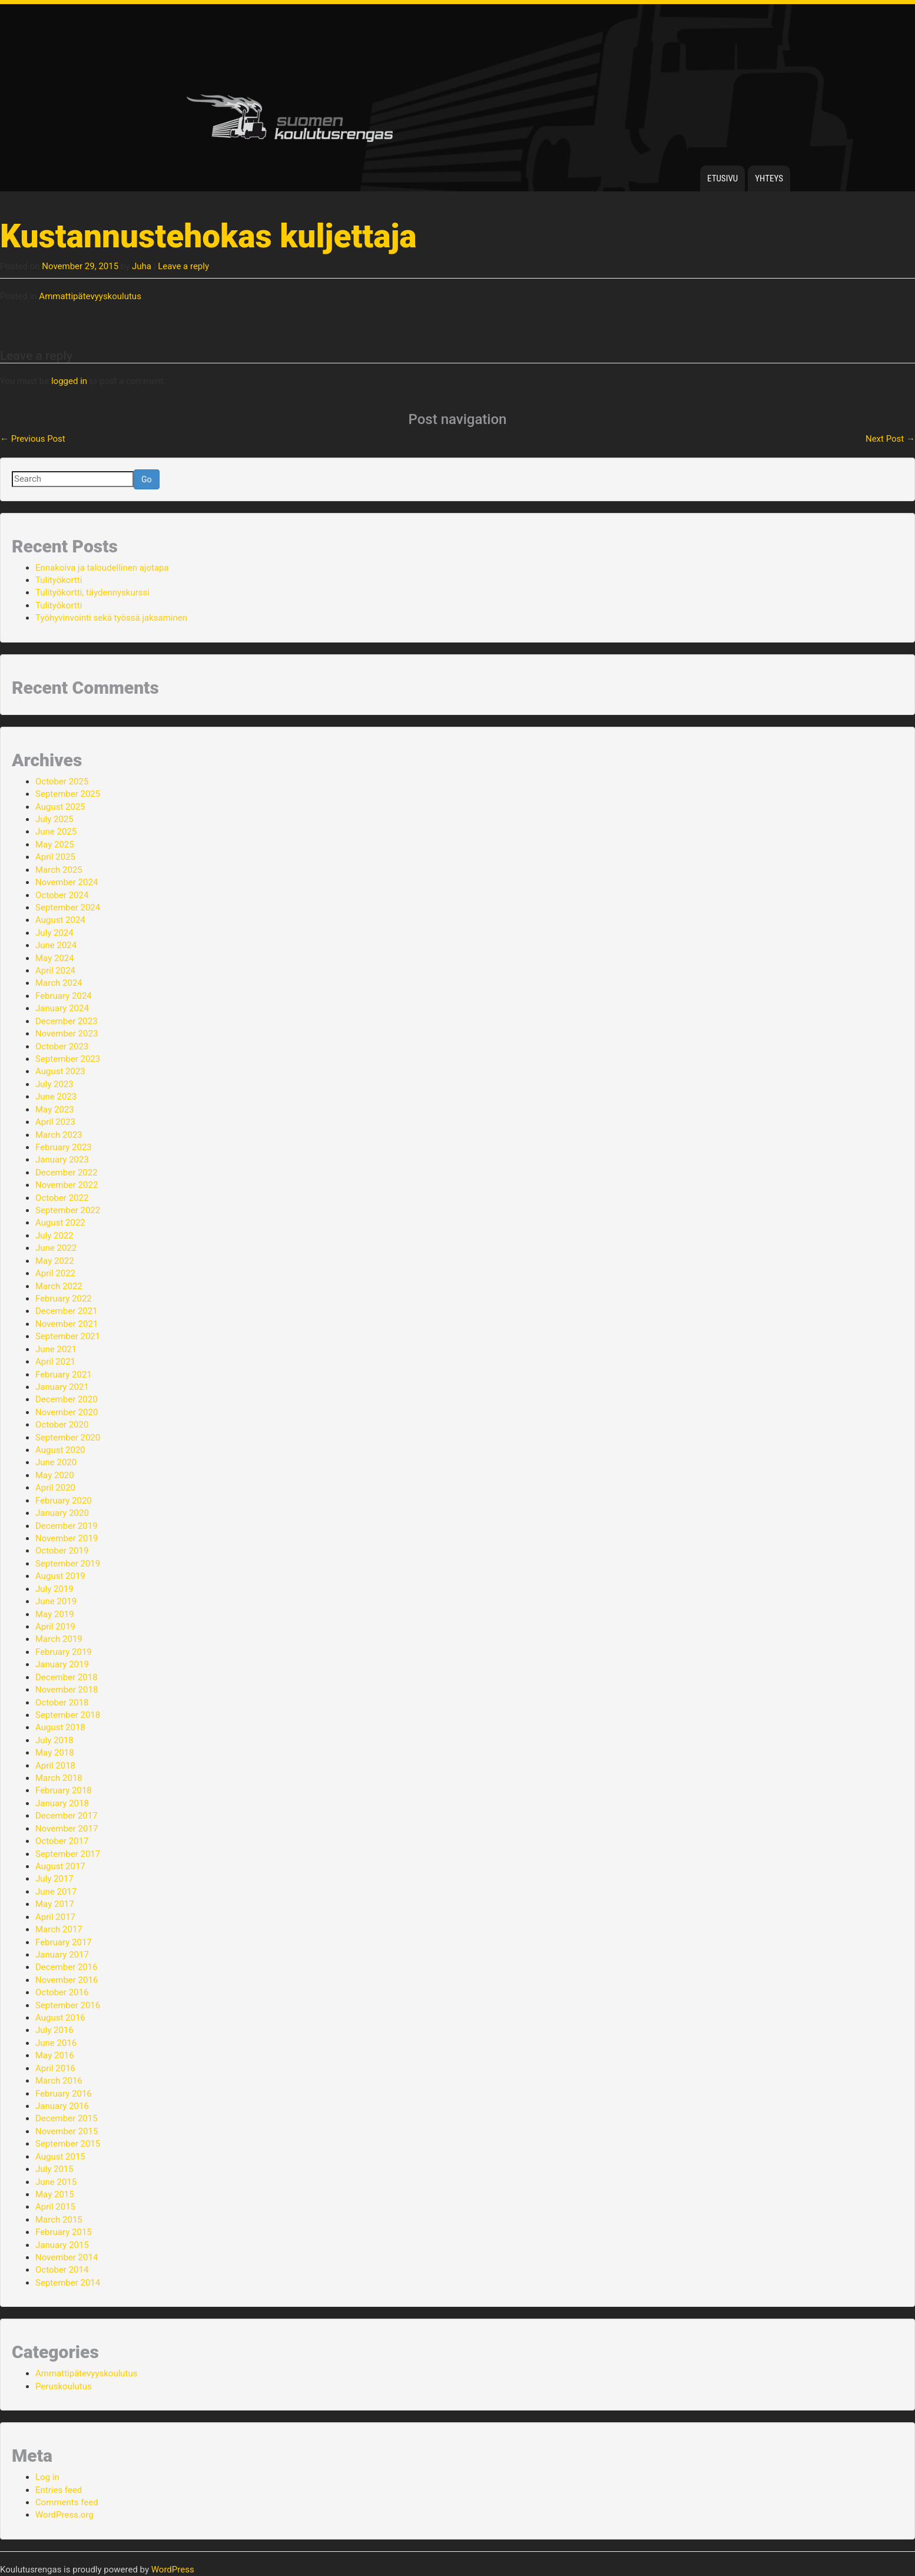 The width and height of the screenshot is (915, 2576). Describe the element at coordinates (66, 1526) in the screenshot. I see `December 2019` at that location.